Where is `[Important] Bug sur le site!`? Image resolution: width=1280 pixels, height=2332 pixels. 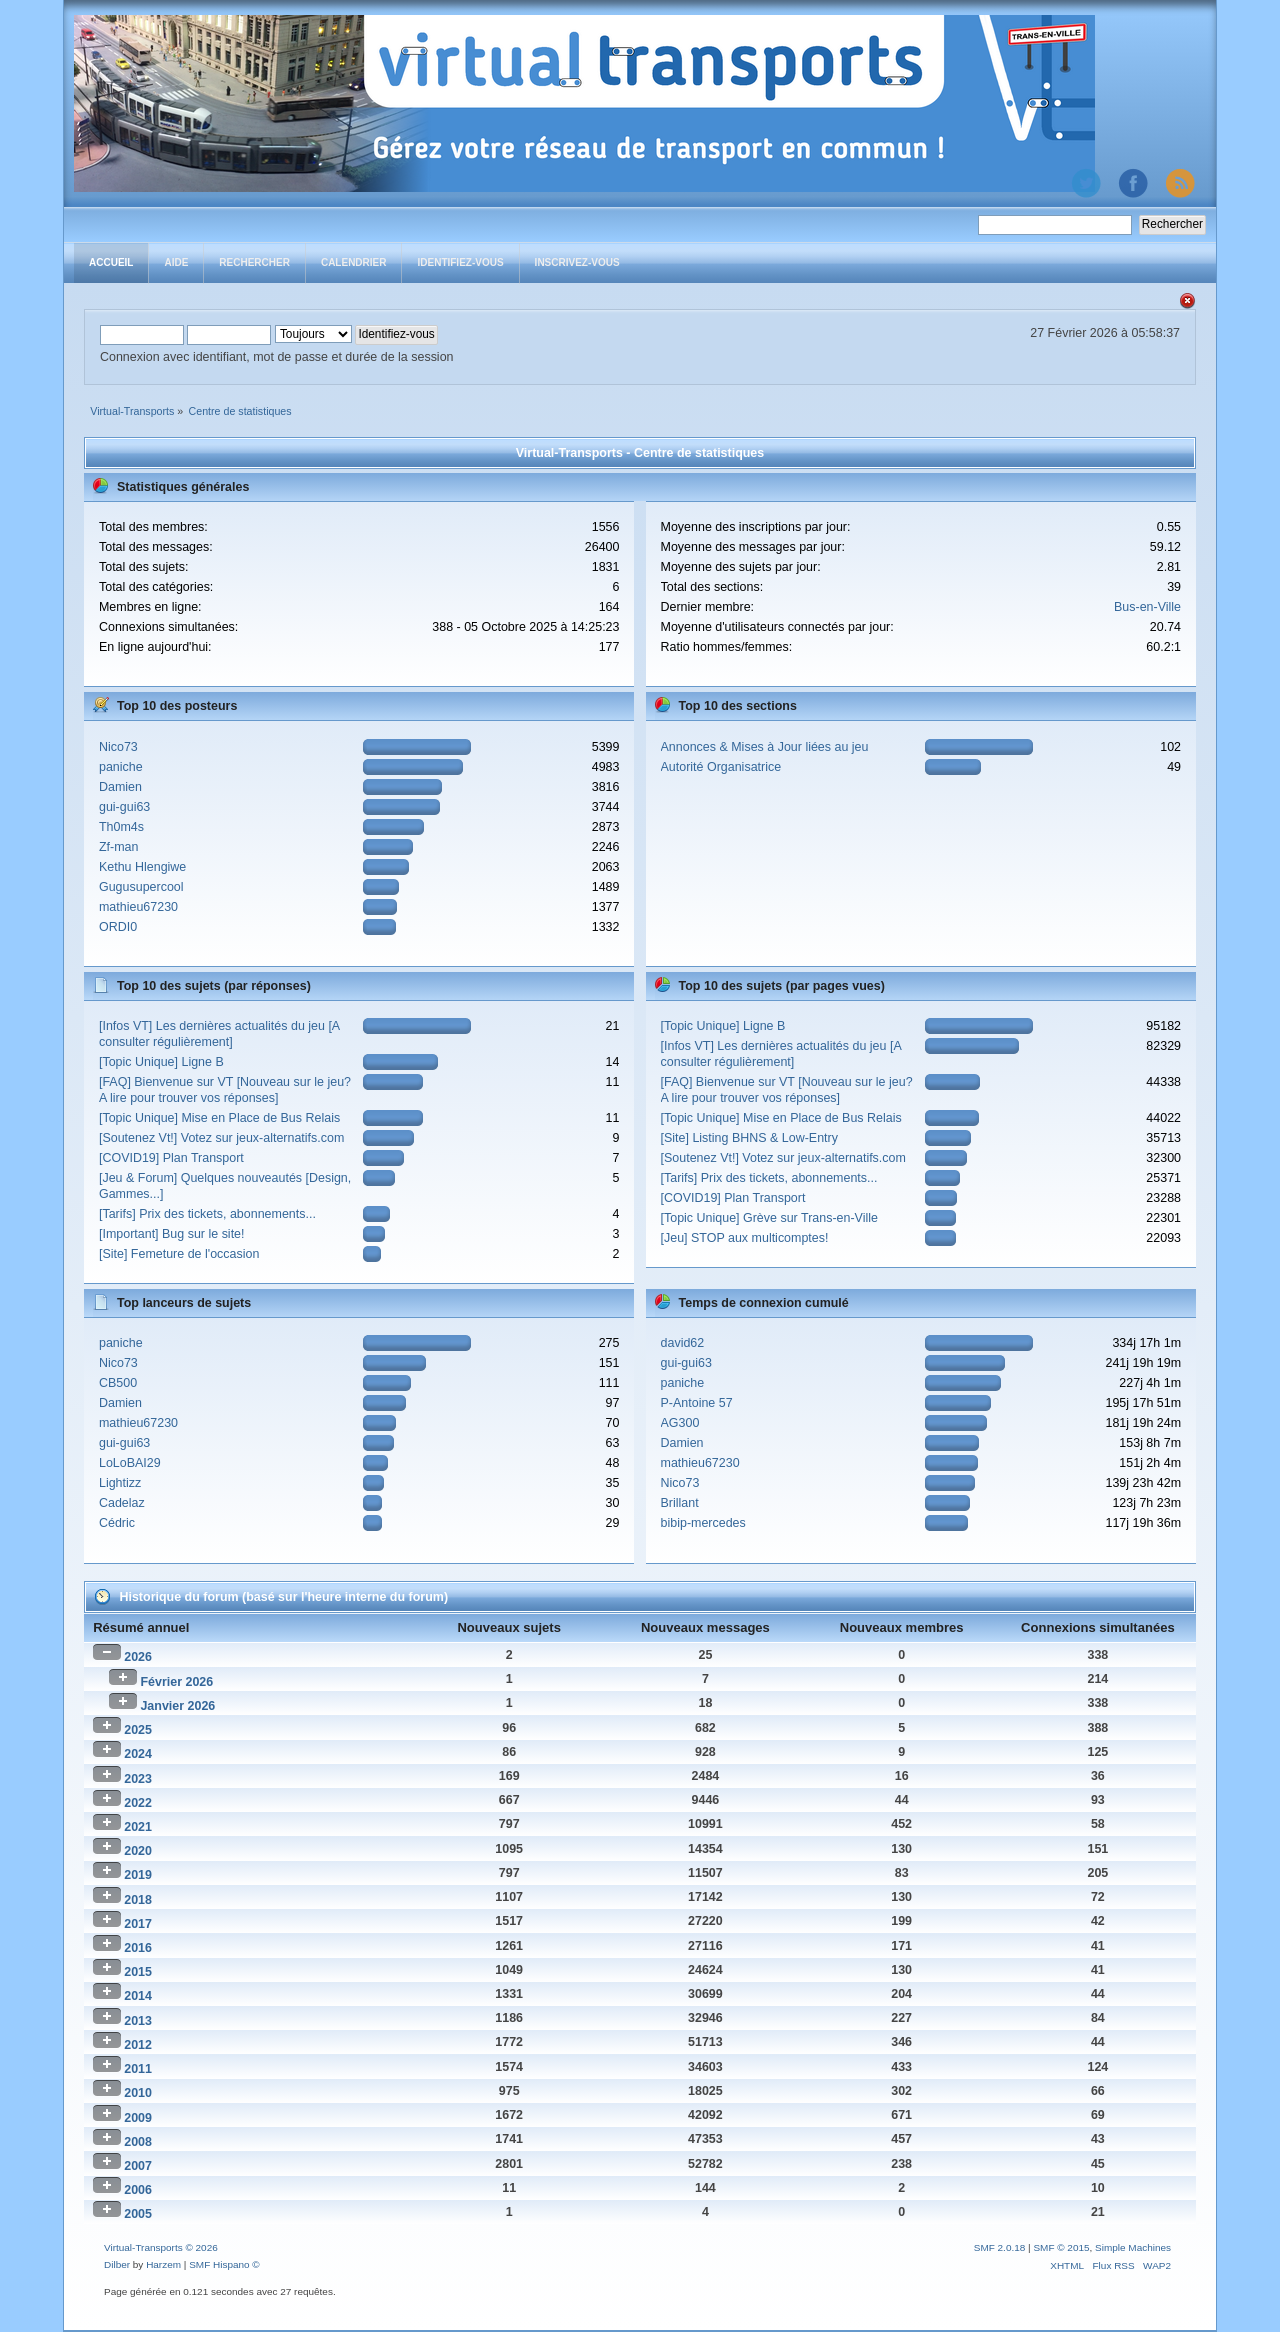 [Important] Bug sur le site! is located at coordinates (172, 1234).